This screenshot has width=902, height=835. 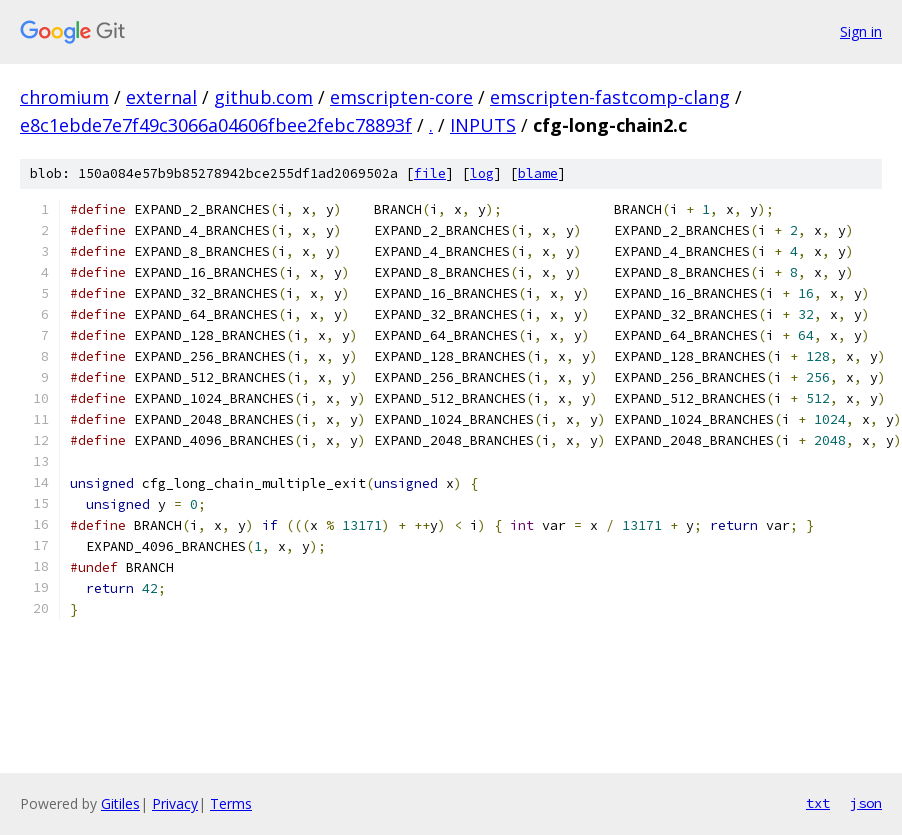 What do you see at coordinates (483, 125) in the screenshot?
I see `INPUTS` at bounding box center [483, 125].